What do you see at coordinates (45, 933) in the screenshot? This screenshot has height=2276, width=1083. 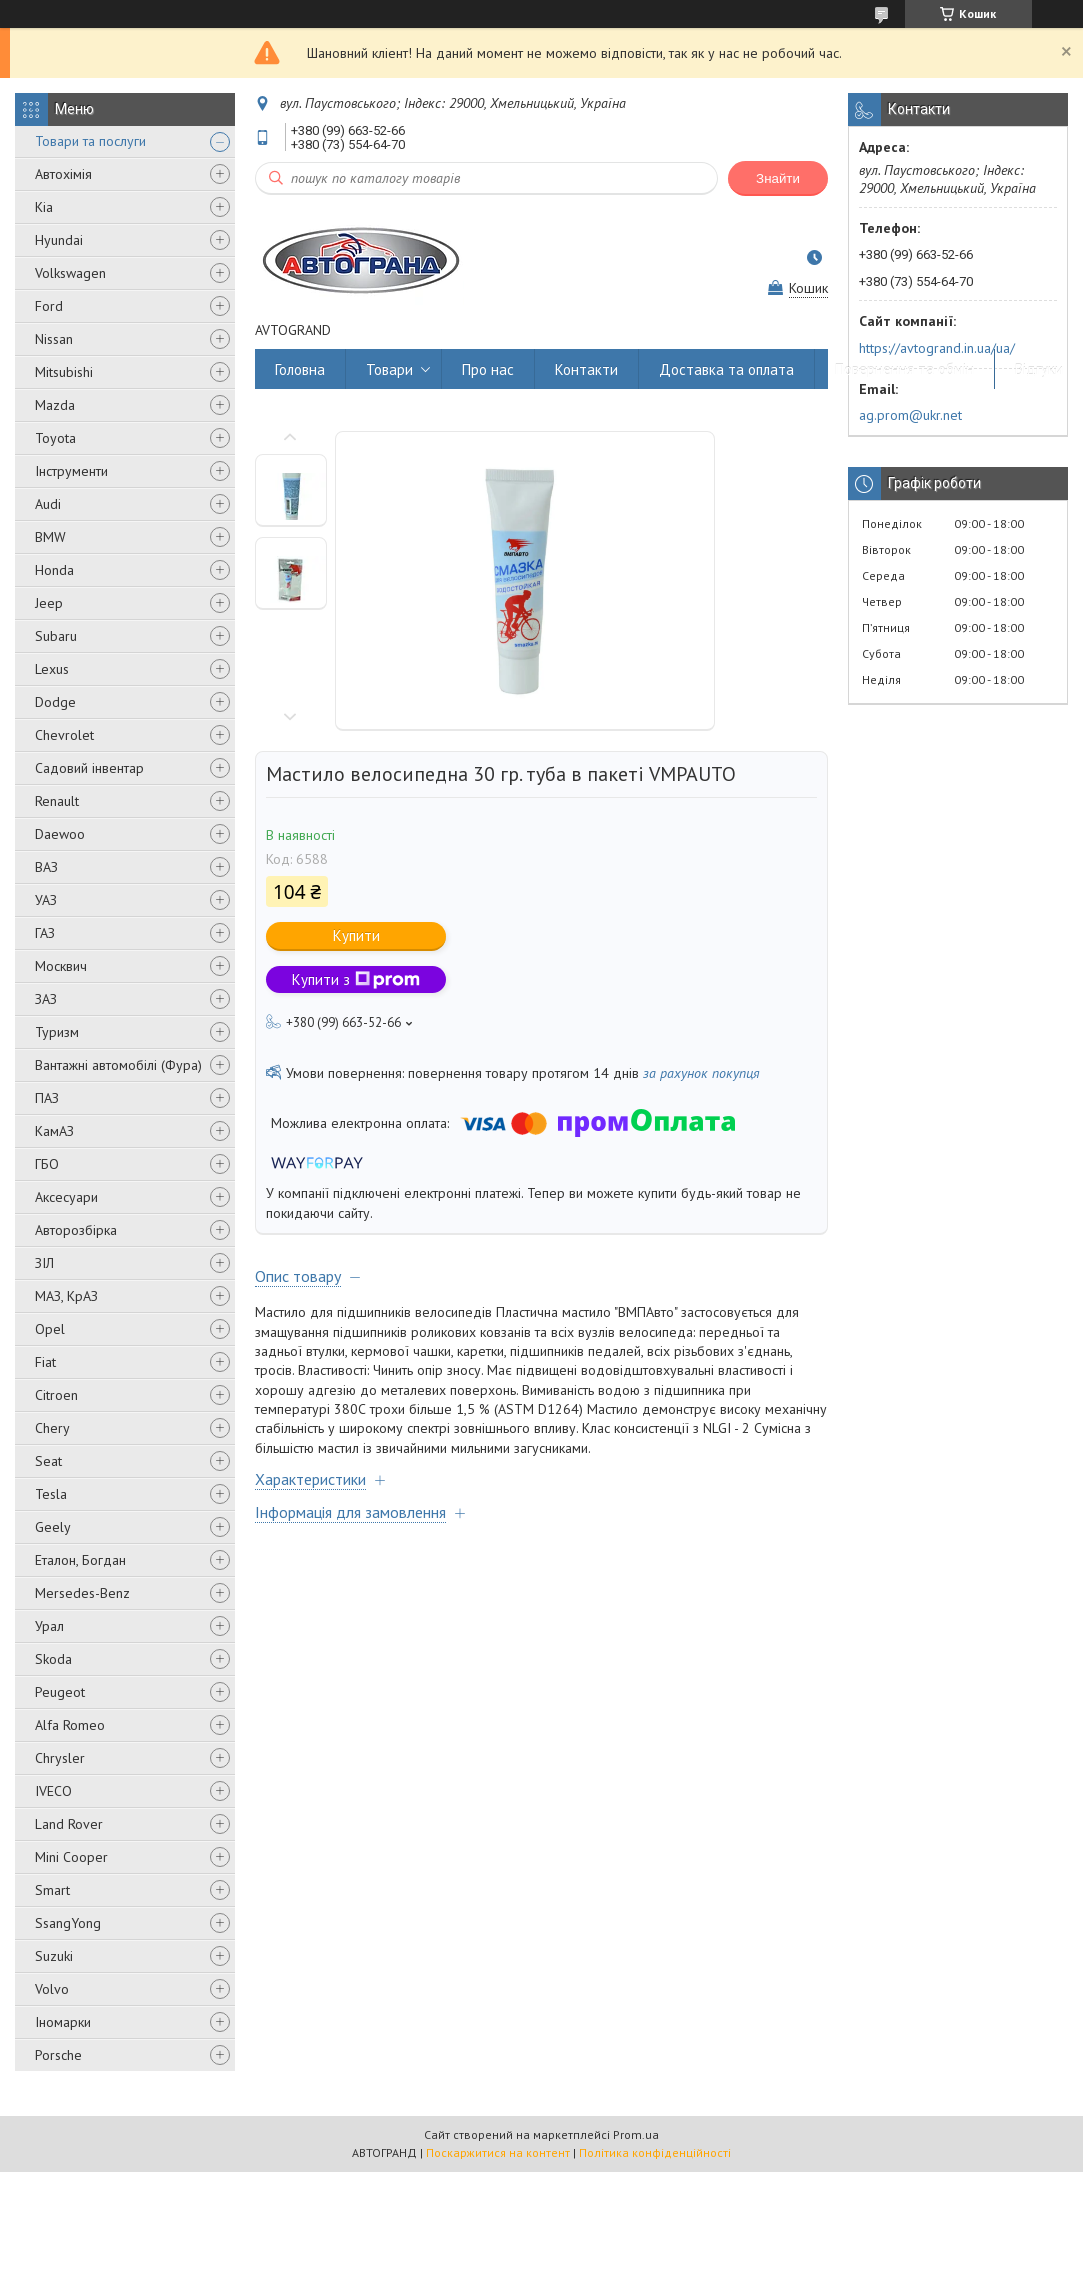 I see `ГАЗ` at bounding box center [45, 933].